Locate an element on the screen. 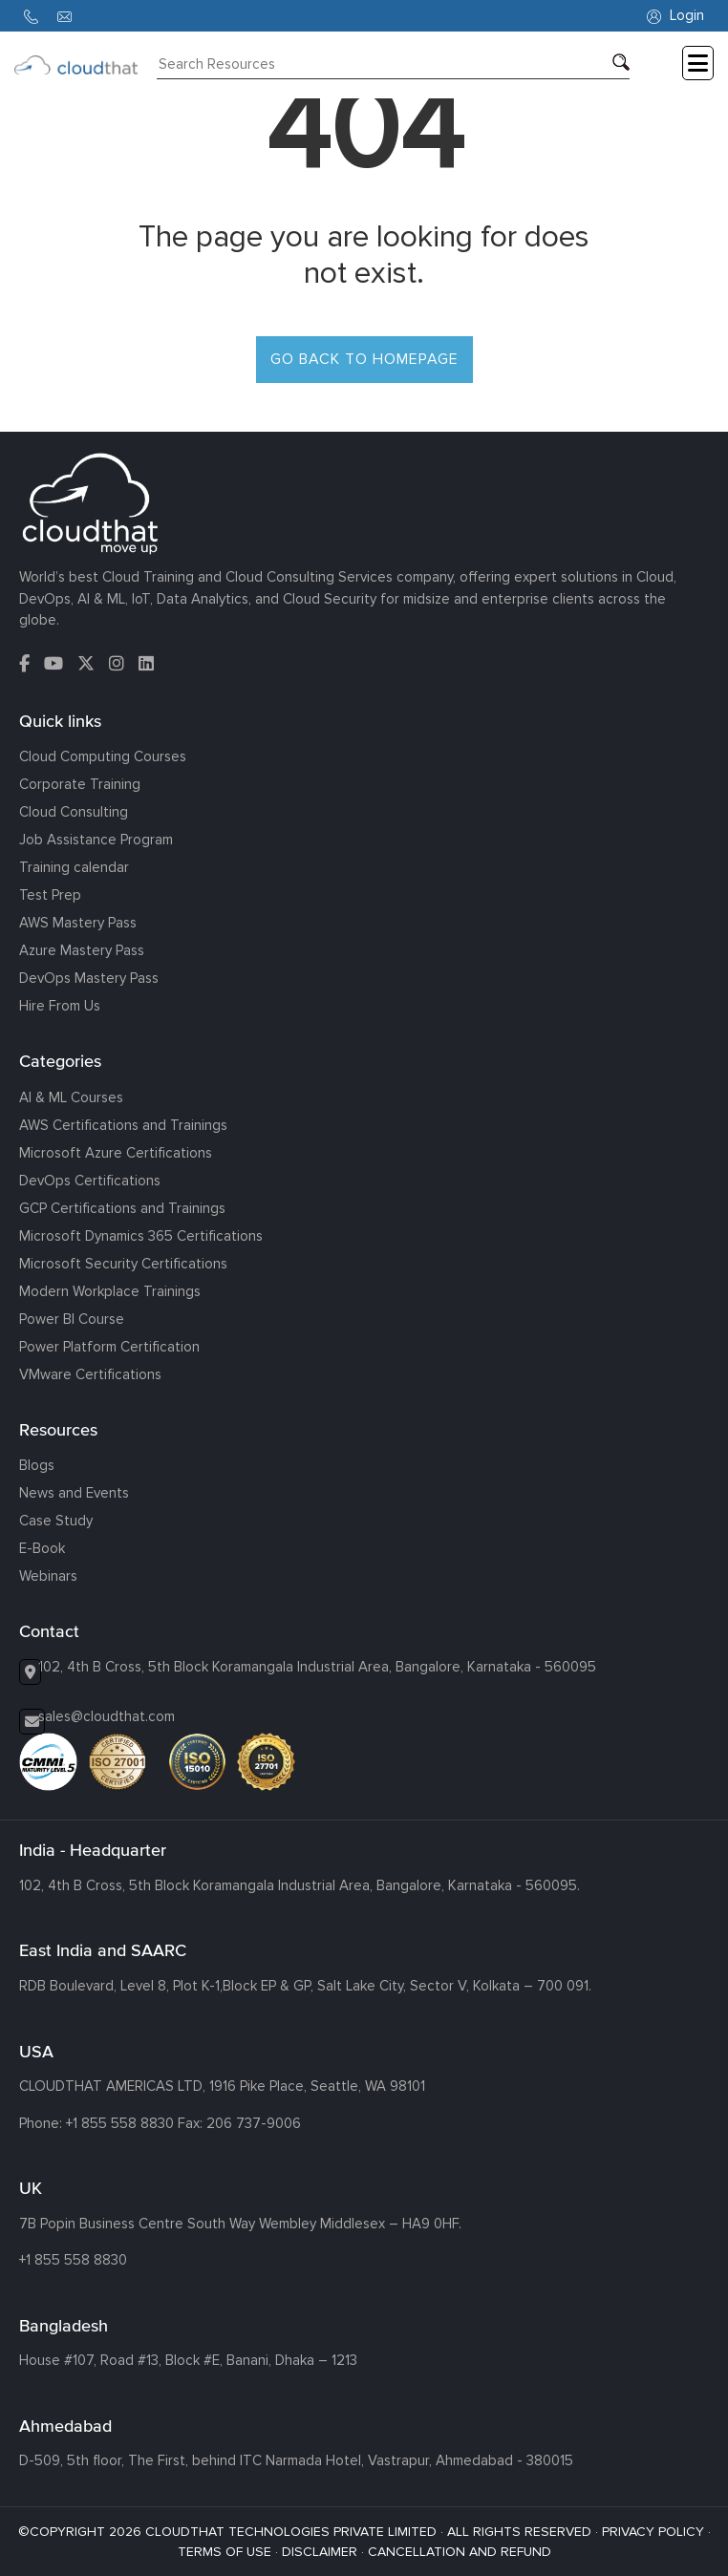  sales@cloudthat.com is located at coordinates (106, 1716).